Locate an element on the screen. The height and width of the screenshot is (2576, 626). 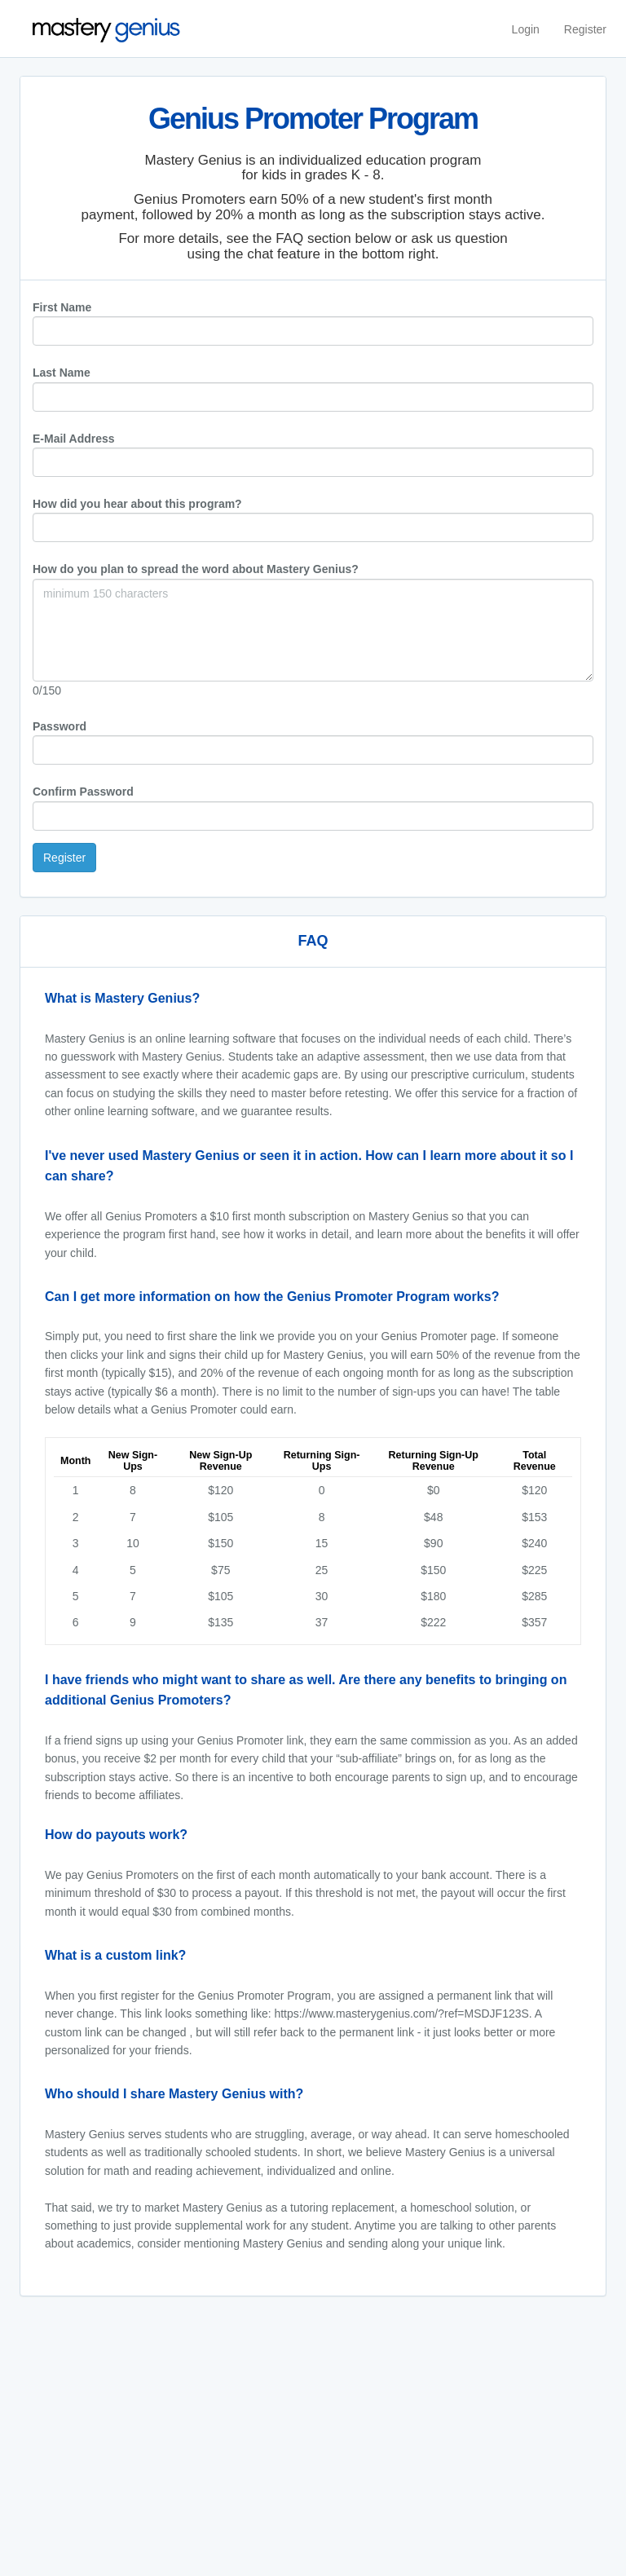
Confirm Password is located at coordinates (83, 791).